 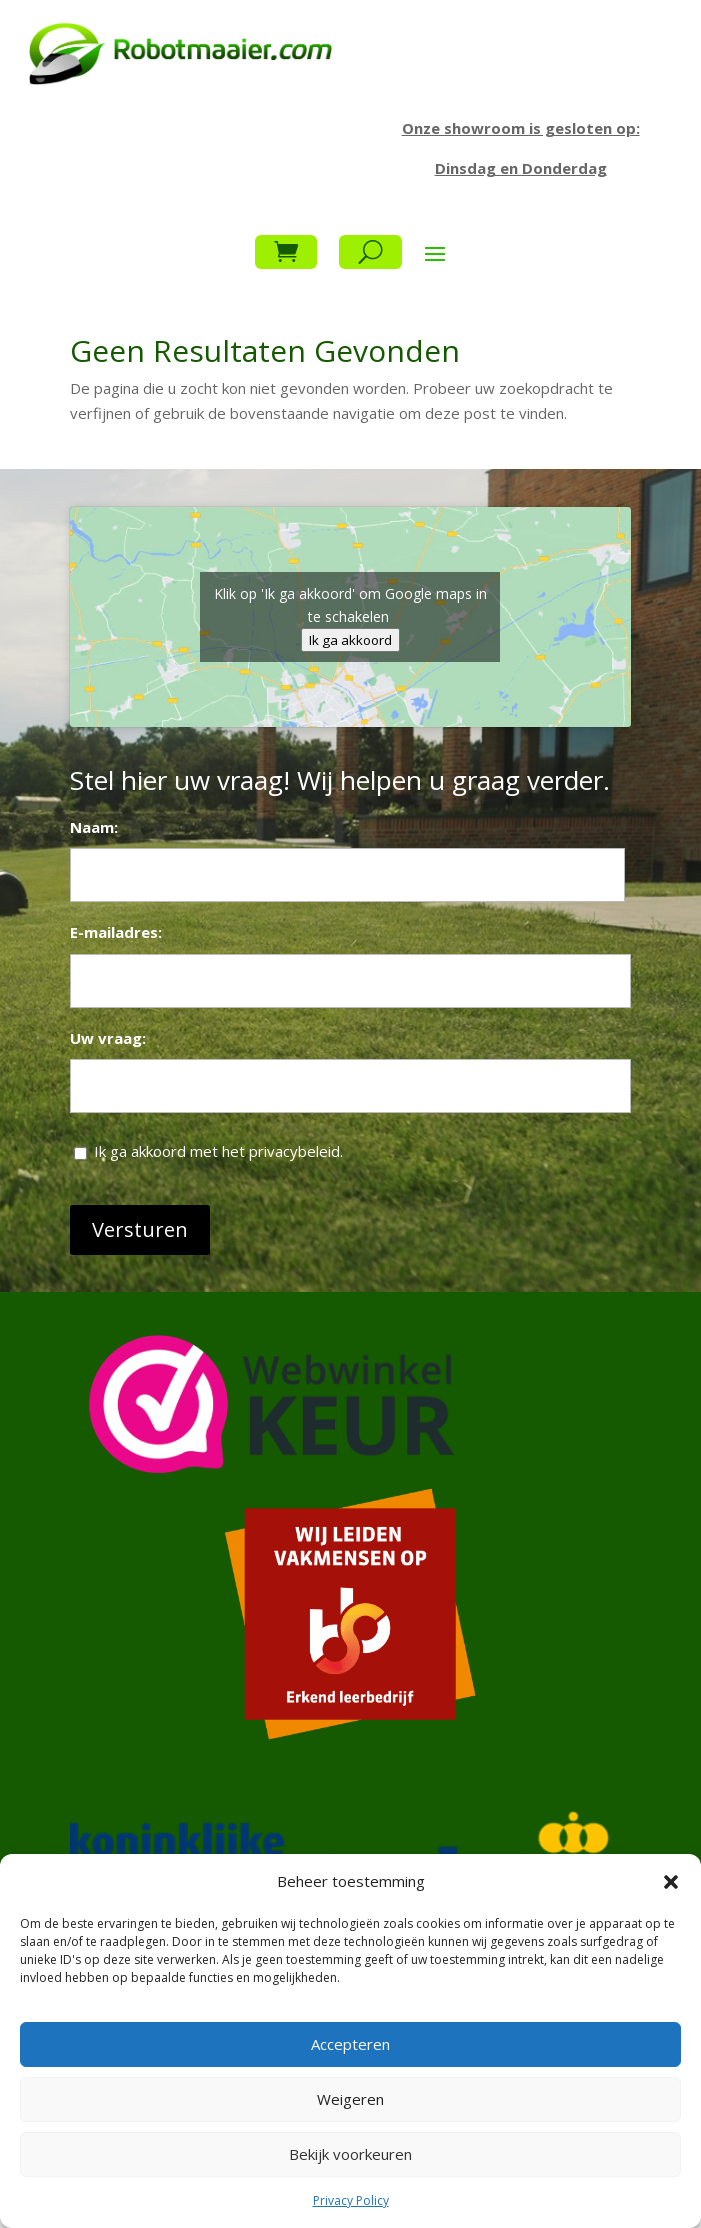 I want to click on Bekijk voorkeuren, so click(x=350, y=2154).